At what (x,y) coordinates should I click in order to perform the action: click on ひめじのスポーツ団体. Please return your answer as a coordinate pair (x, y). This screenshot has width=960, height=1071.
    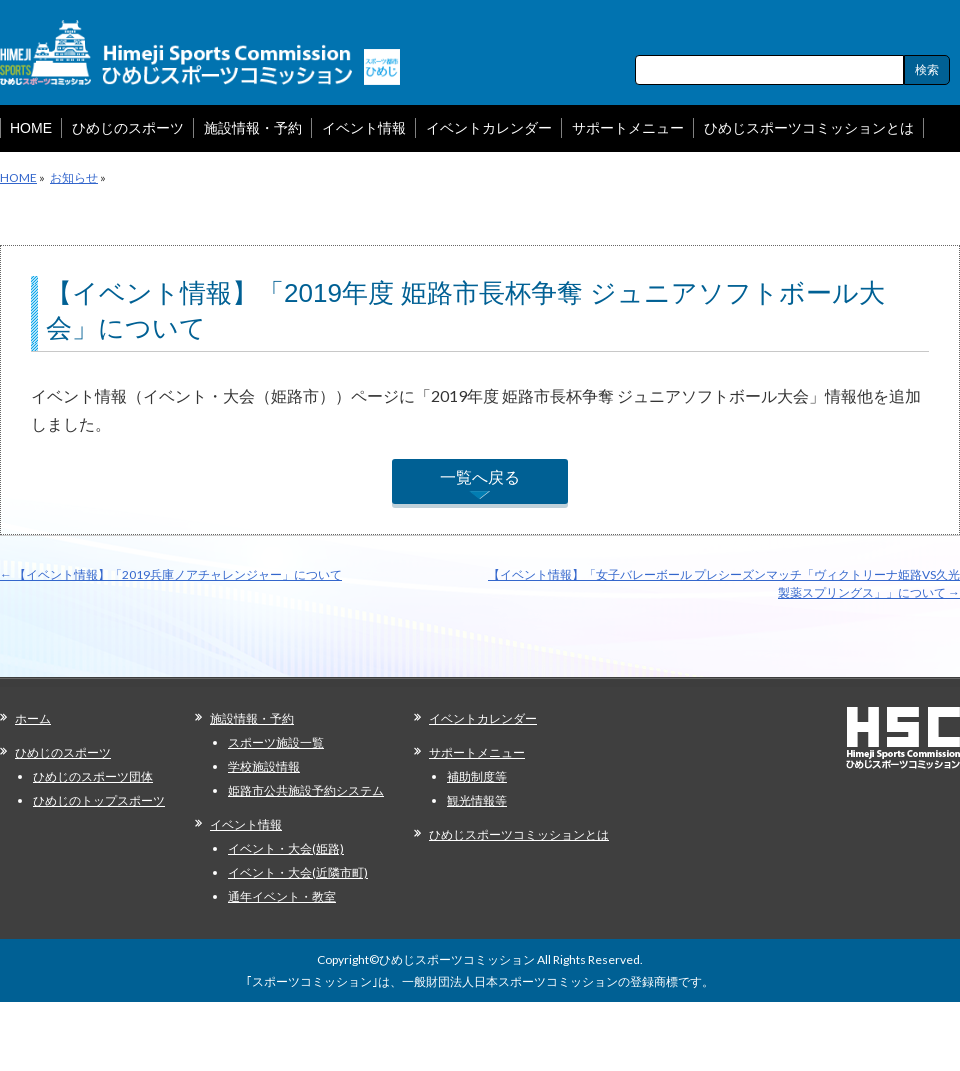
    Looking at the image, I should click on (93, 776).